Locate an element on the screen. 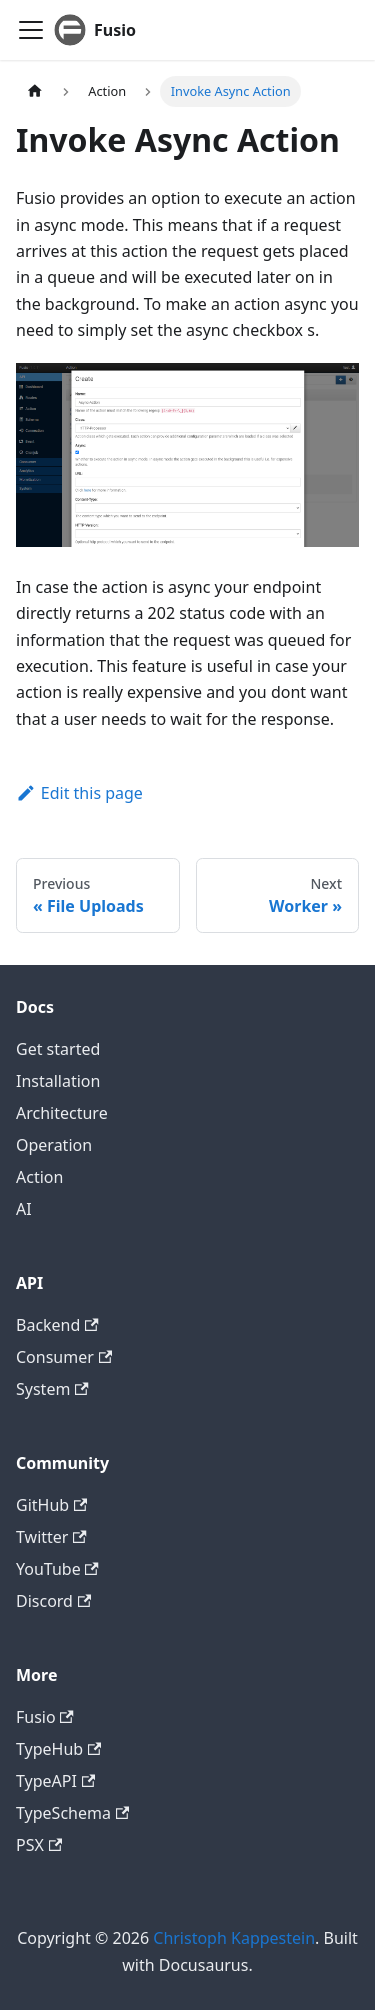  TypeAPI is located at coordinates (55, 1781).